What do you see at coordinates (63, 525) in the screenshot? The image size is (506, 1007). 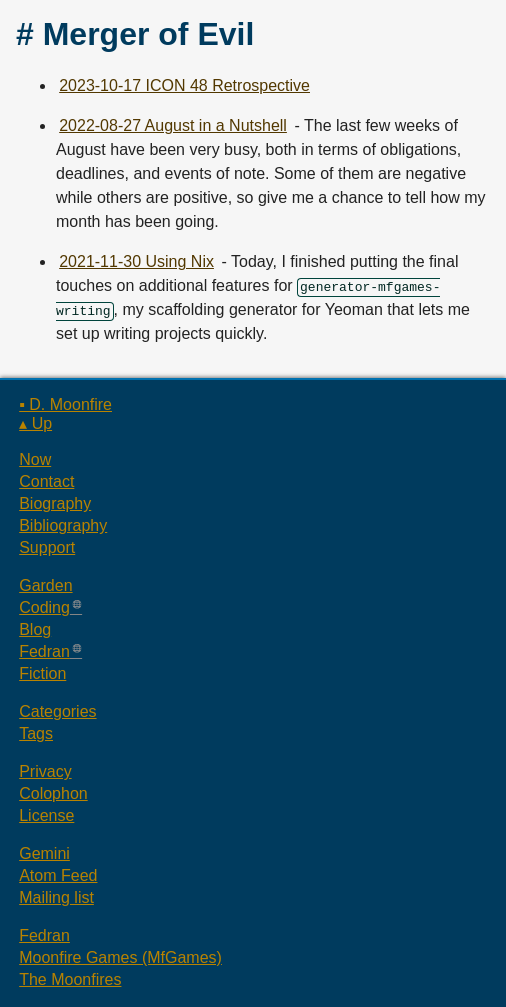 I see `Bibliography` at bounding box center [63, 525].